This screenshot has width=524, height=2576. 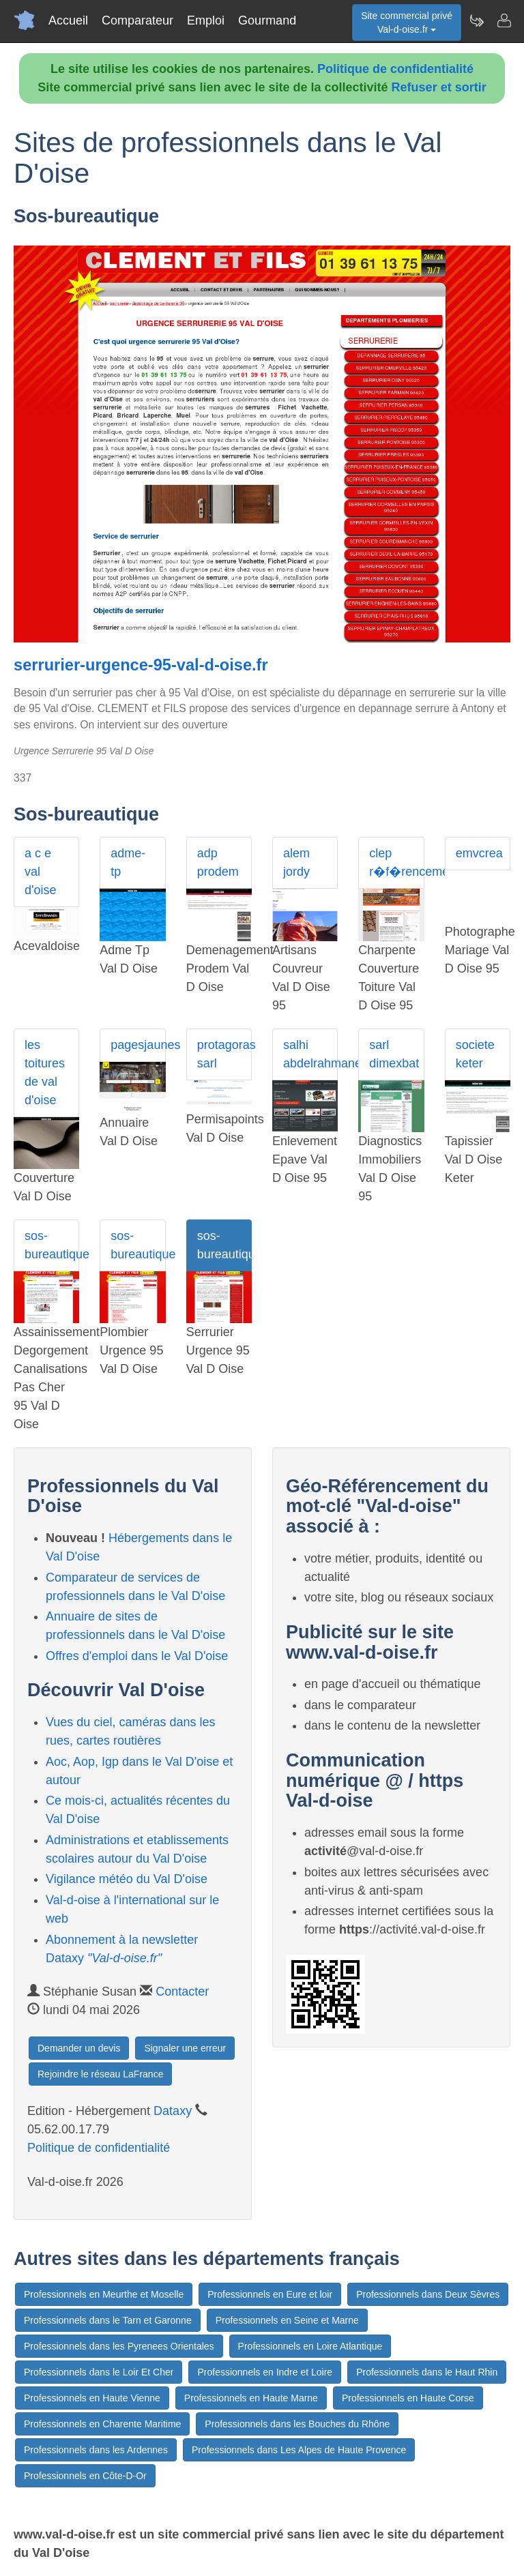 What do you see at coordinates (96, 2449) in the screenshot?
I see `Professionnels dans les Ardennes` at bounding box center [96, 2449].